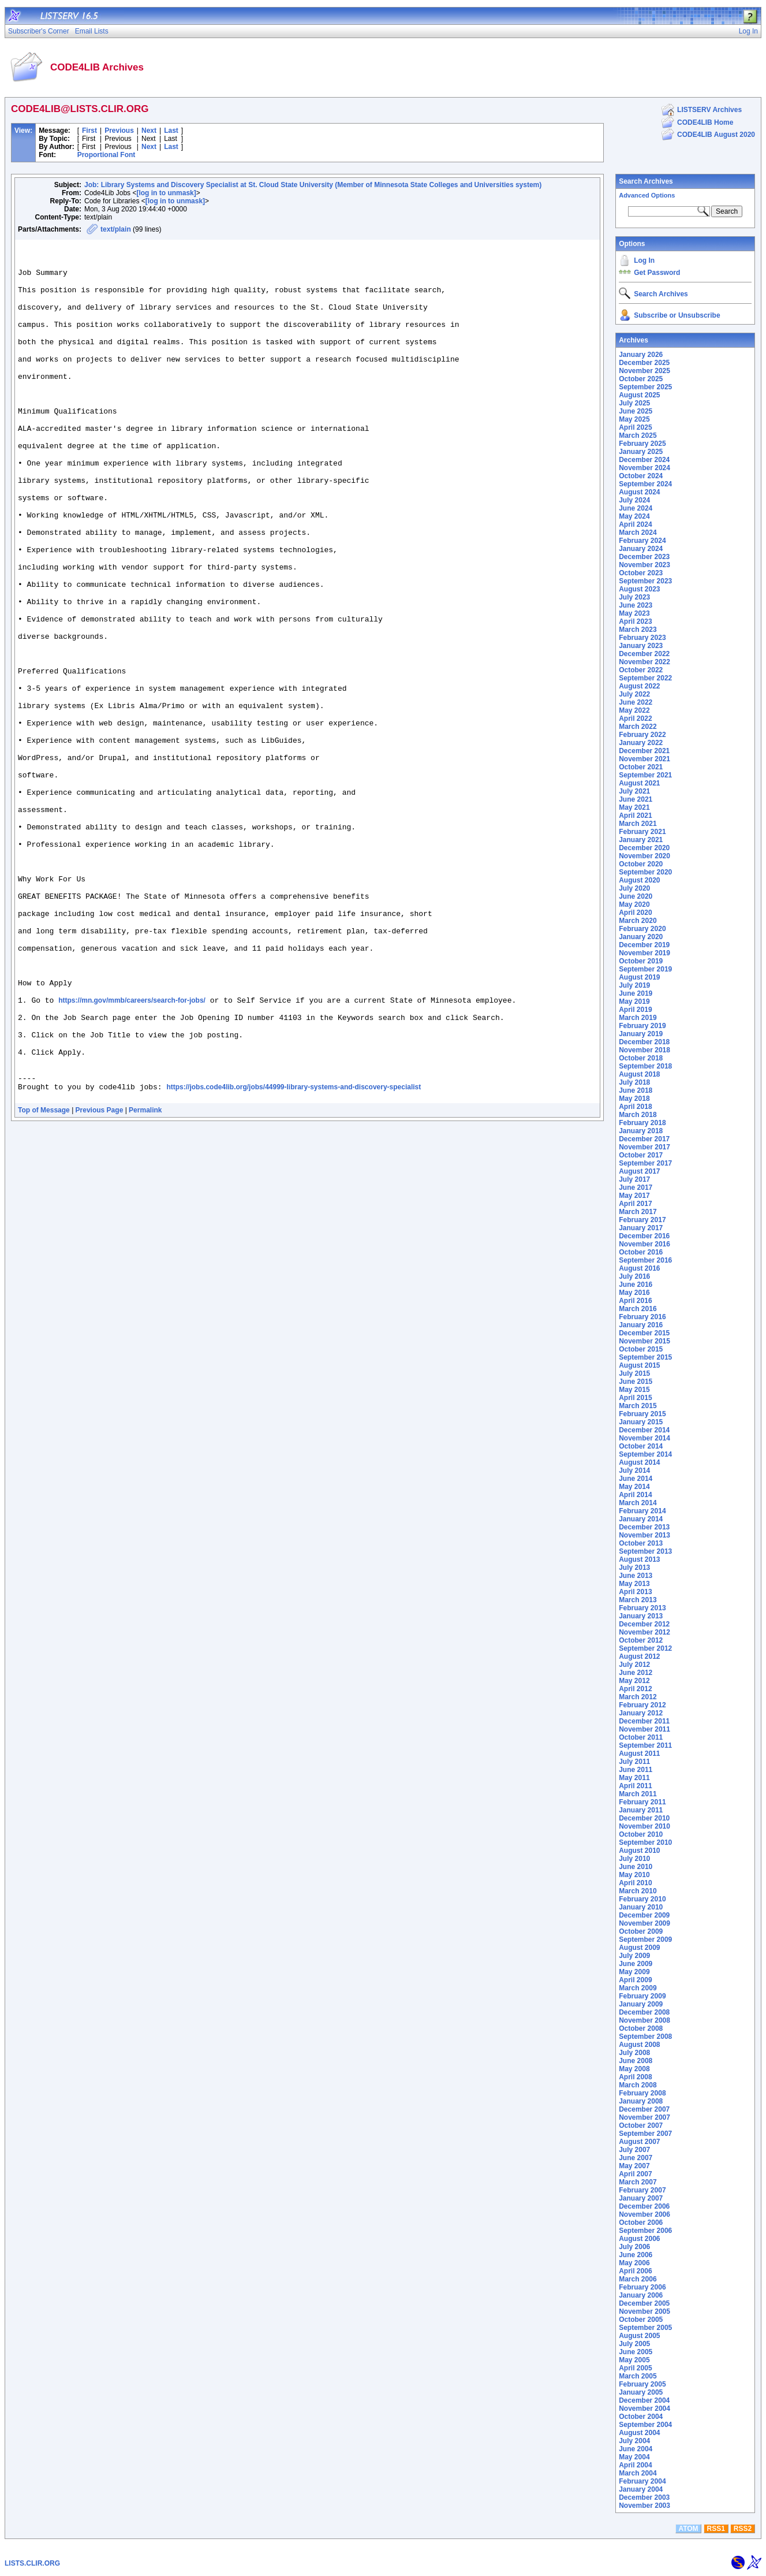  I want to click on June 2018, so click(635, 1090).